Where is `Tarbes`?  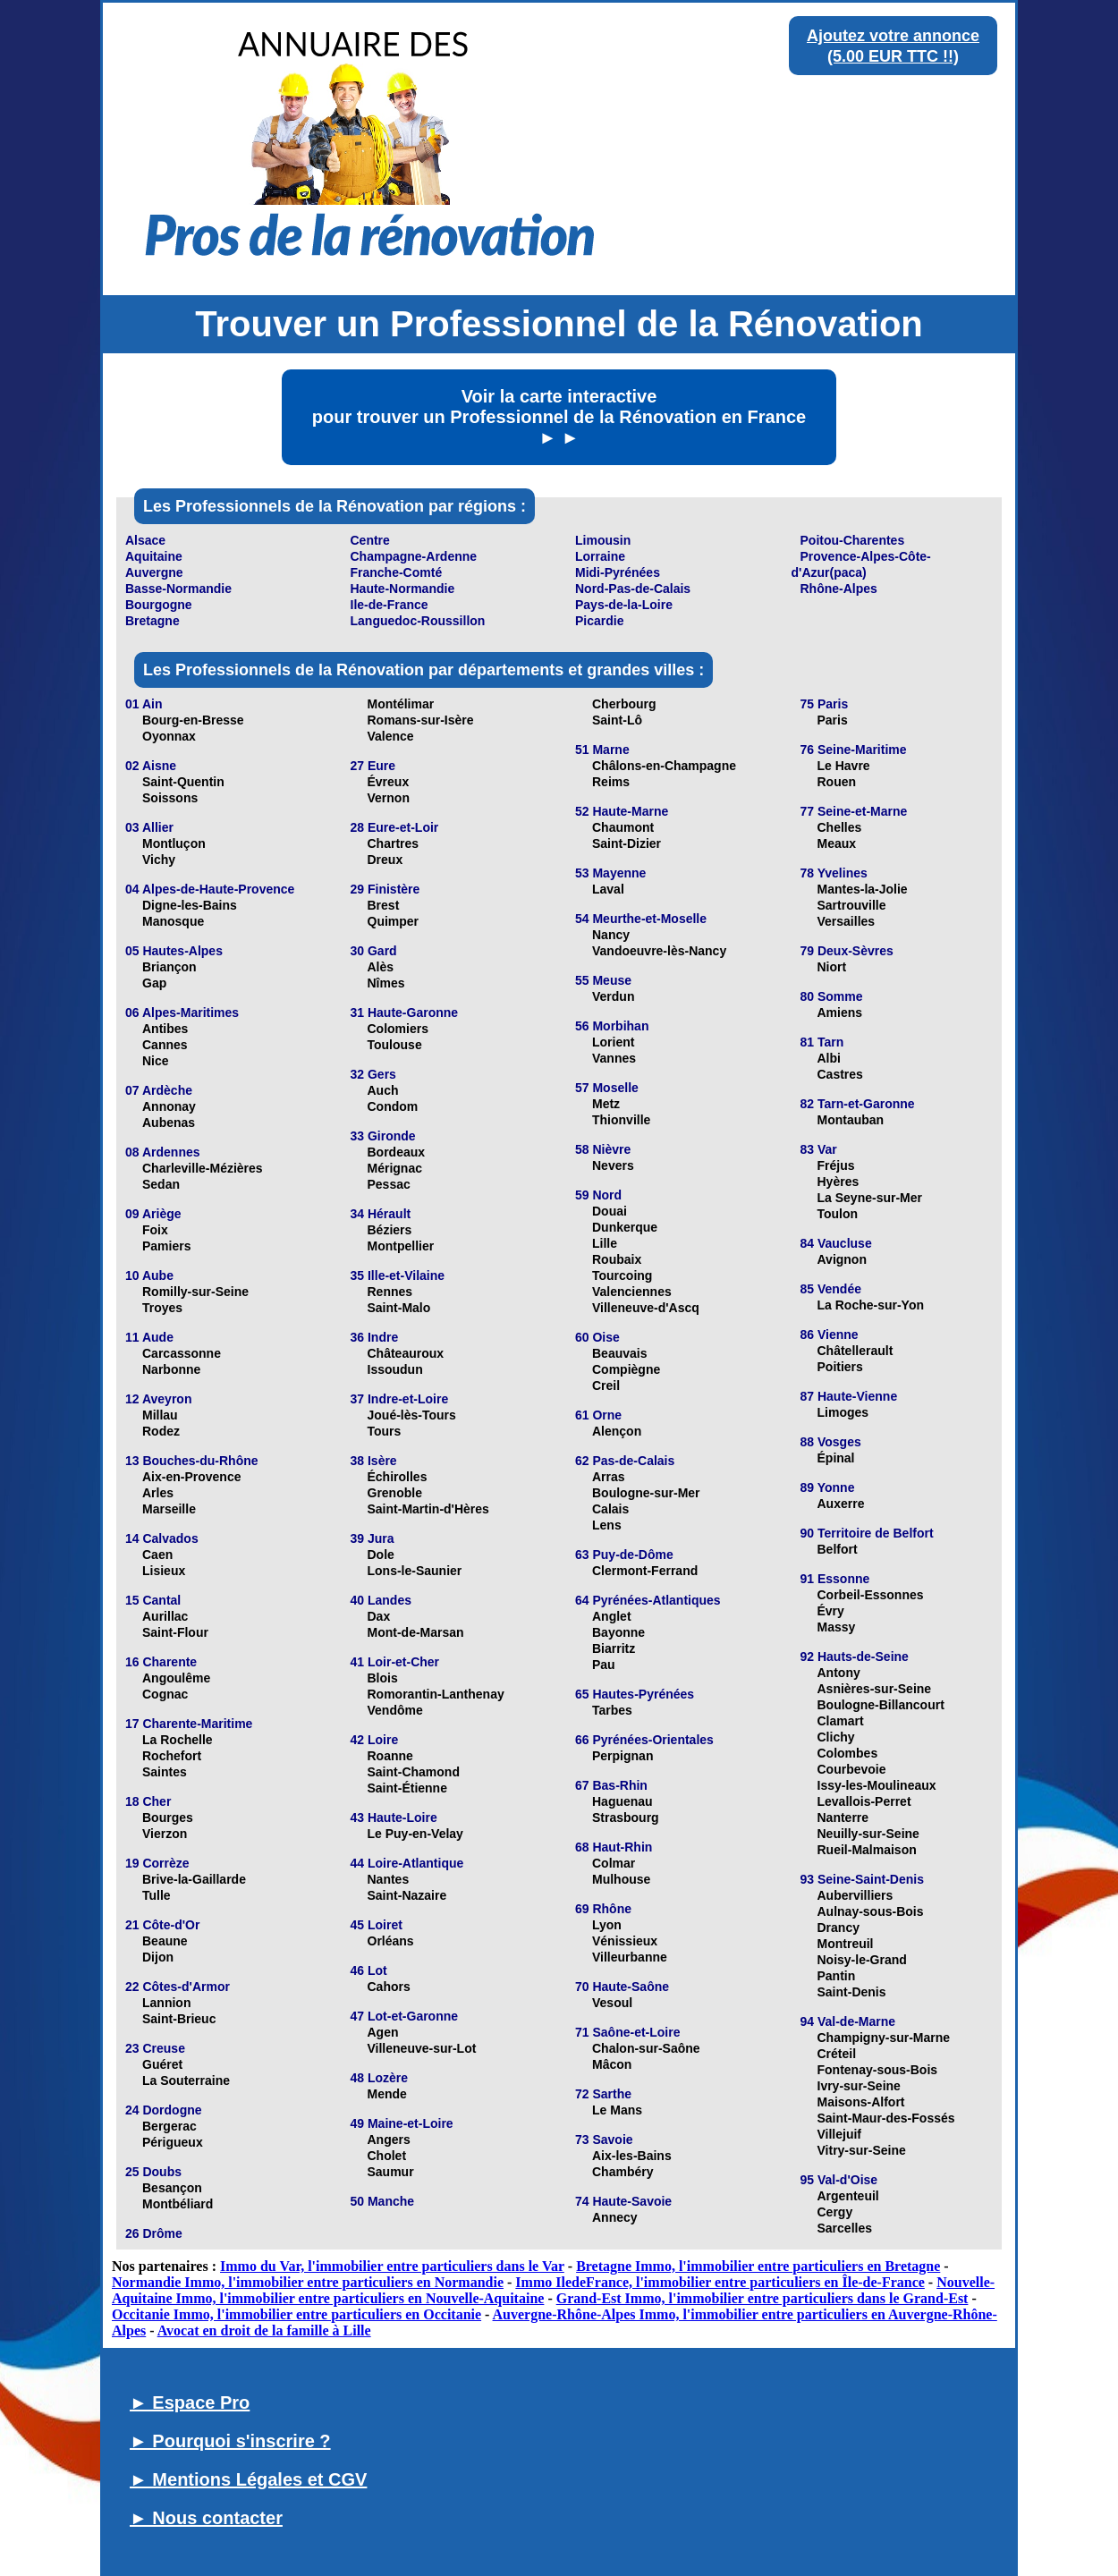 Tarbes is located at coordinates (612, 1710).